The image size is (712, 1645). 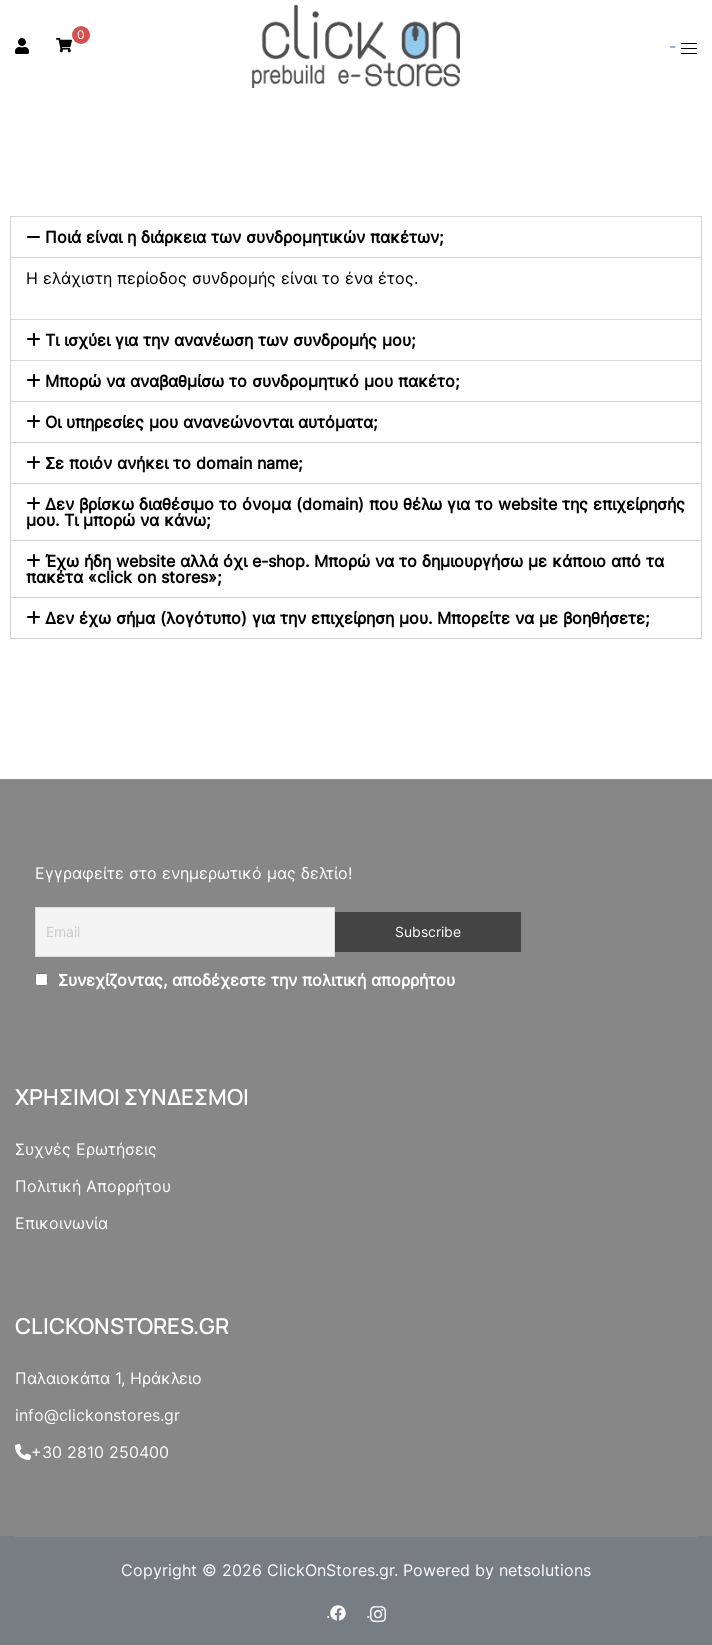 What do you see at coordinates (355, 512) in the screenshot?
I see `Δεν βρίσκω διαθέσιμο το όνομα (domain) που θέλω για το website της επιχείρησής μου. Τι μπορώ να κάνω;` at bounding box center [355, 512].